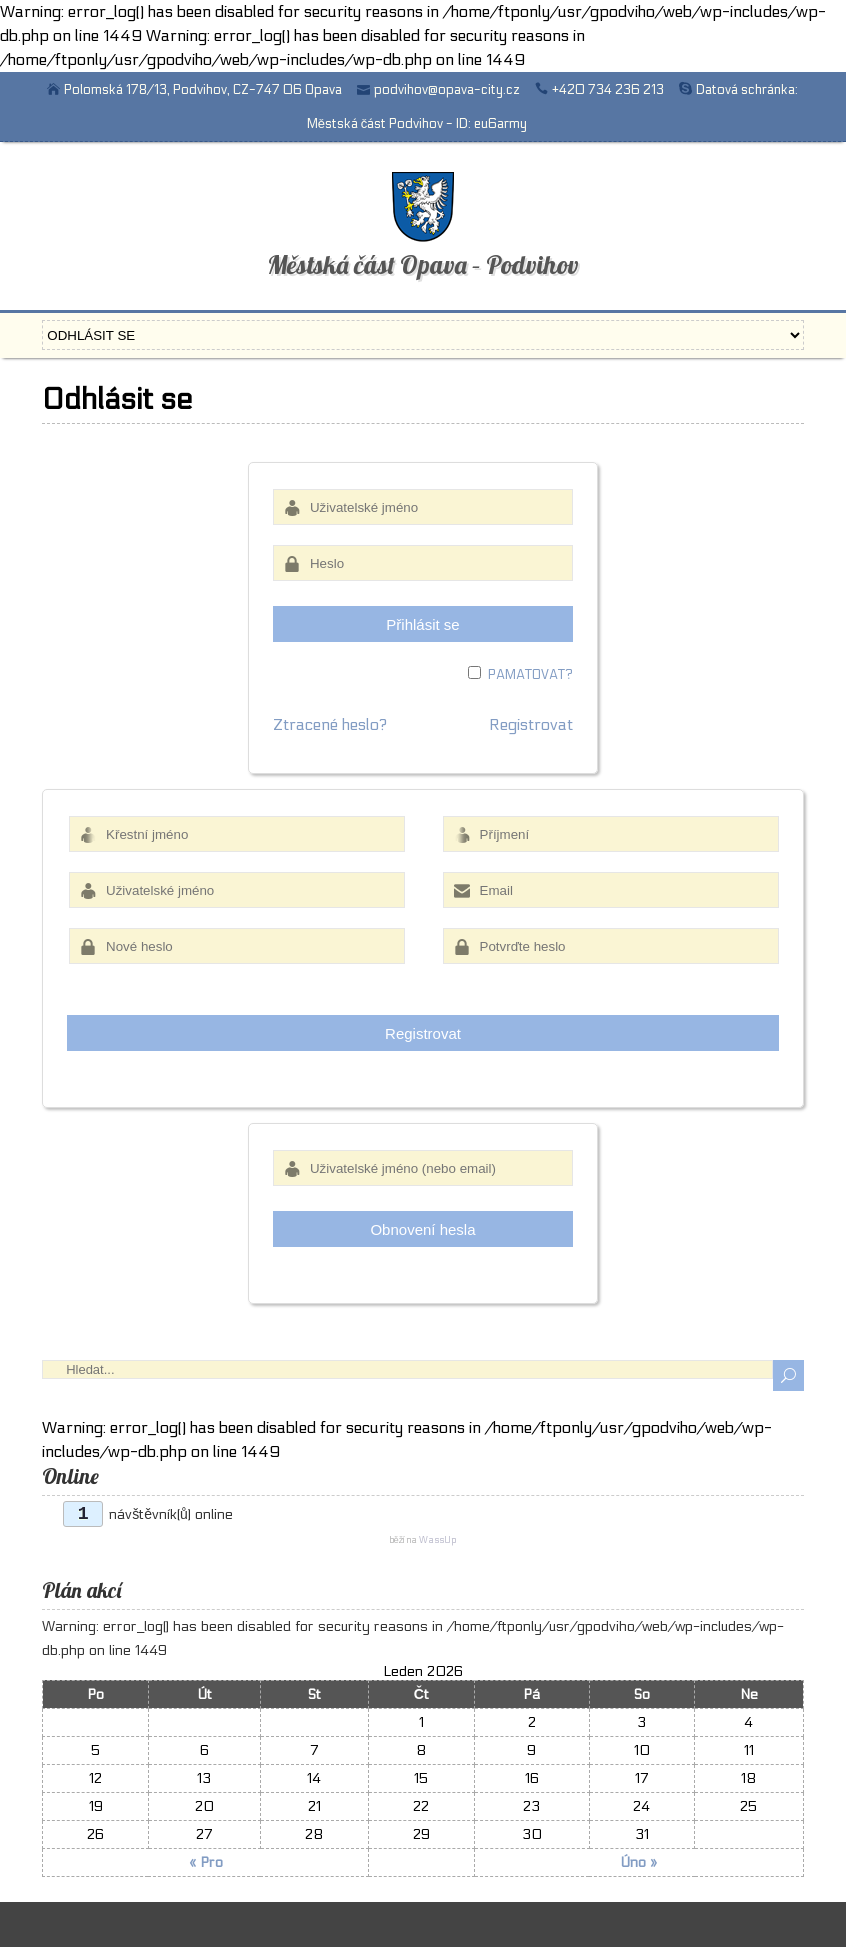 Image resolution: width=846 pixels, height=1947 pixels. What do you see at coordinates (611, 946) in the screenshot?
I see `[Potvrďte heslo]` at bounding box center [611, 946].